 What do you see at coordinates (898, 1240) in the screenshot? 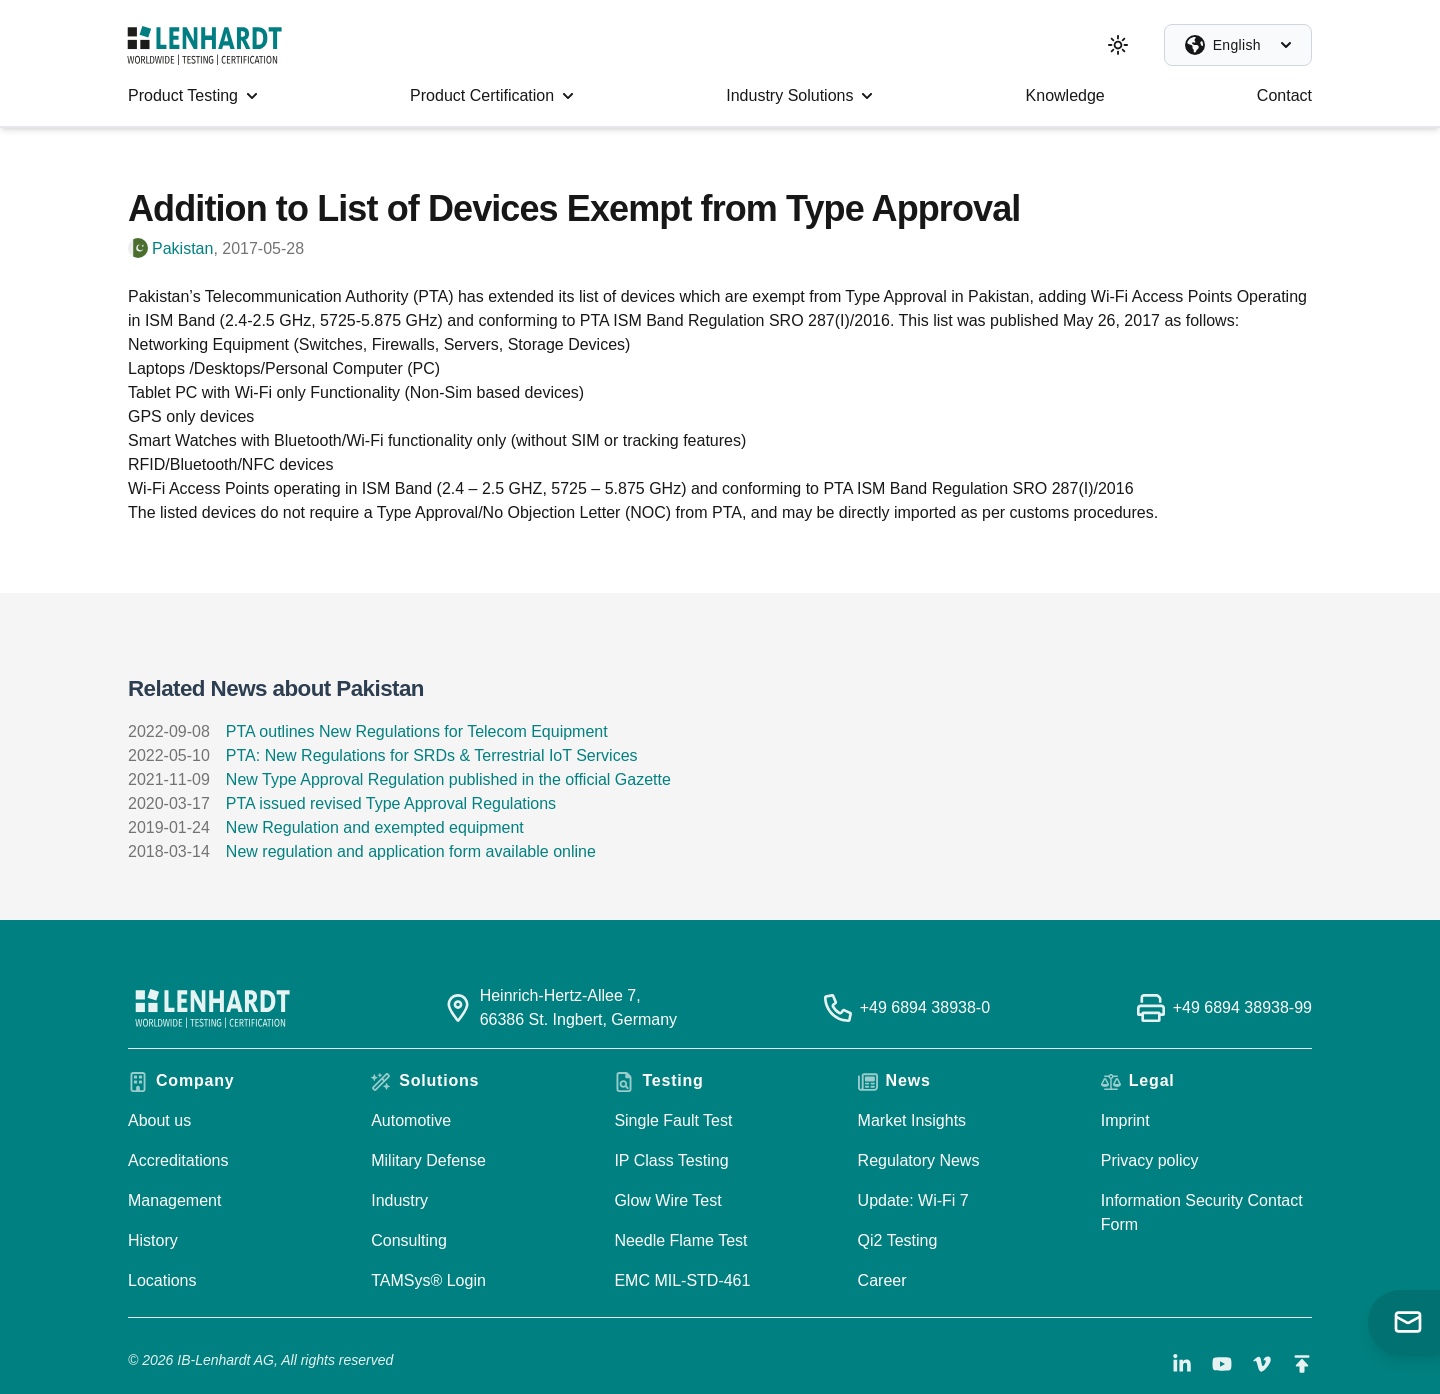
I see `Qi2 Testing` at bounding box center [898, 1240].